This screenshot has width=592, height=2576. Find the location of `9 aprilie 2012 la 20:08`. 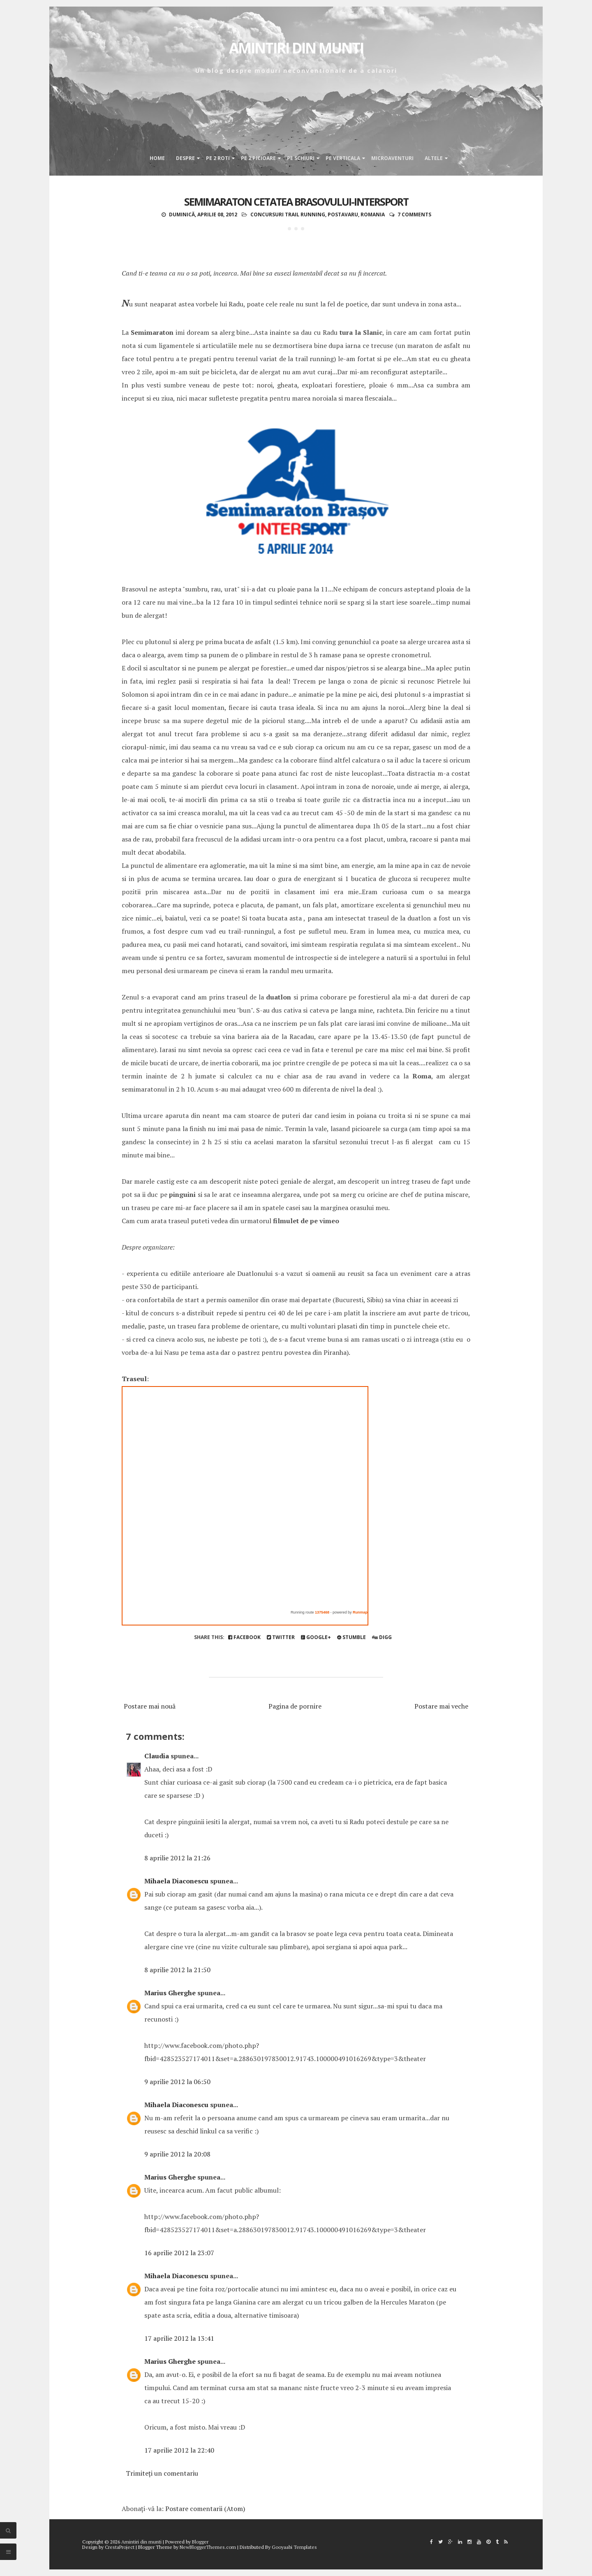

9 aprilie 2012 la 20:08 is located at coordinates (177, 2154).